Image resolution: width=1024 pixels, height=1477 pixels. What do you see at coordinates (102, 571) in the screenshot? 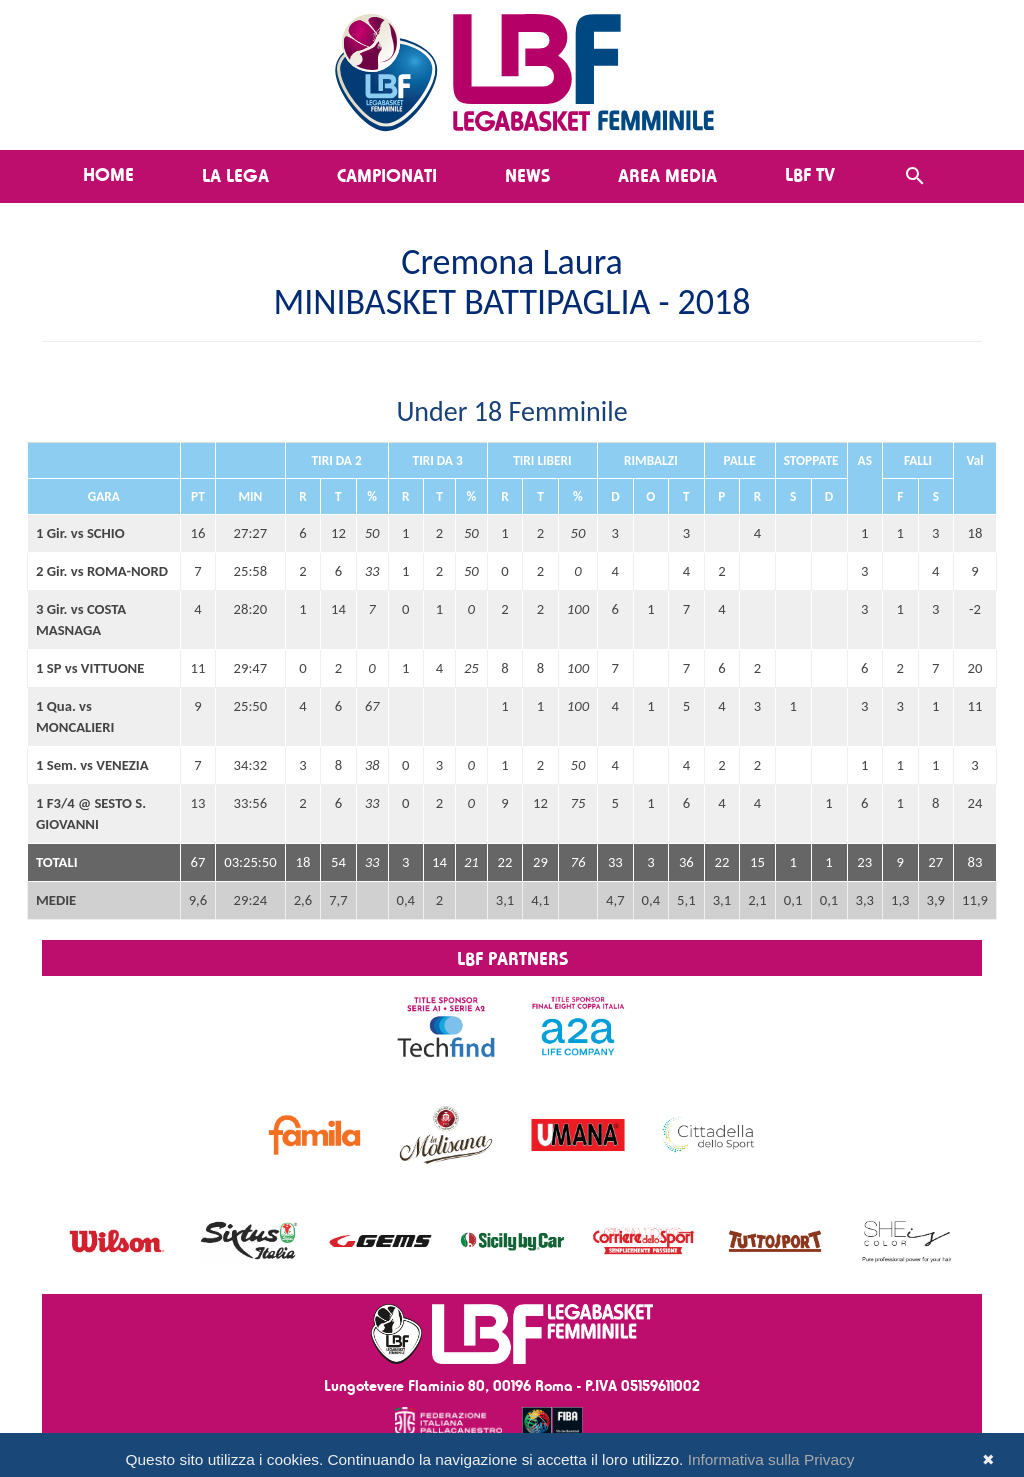
I see `2 Gir. vs ROMA-NORD` at bounding box center [102, 571].